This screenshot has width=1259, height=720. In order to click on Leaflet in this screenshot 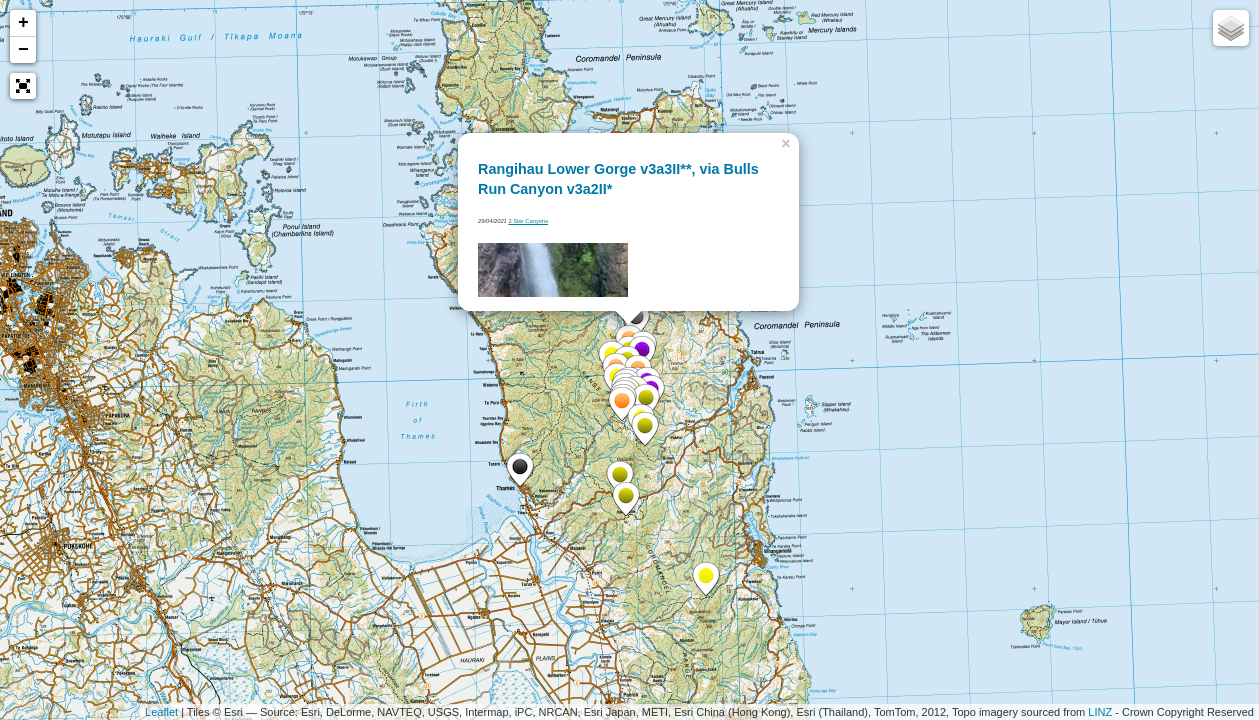, I will do `click(161, 712)`.